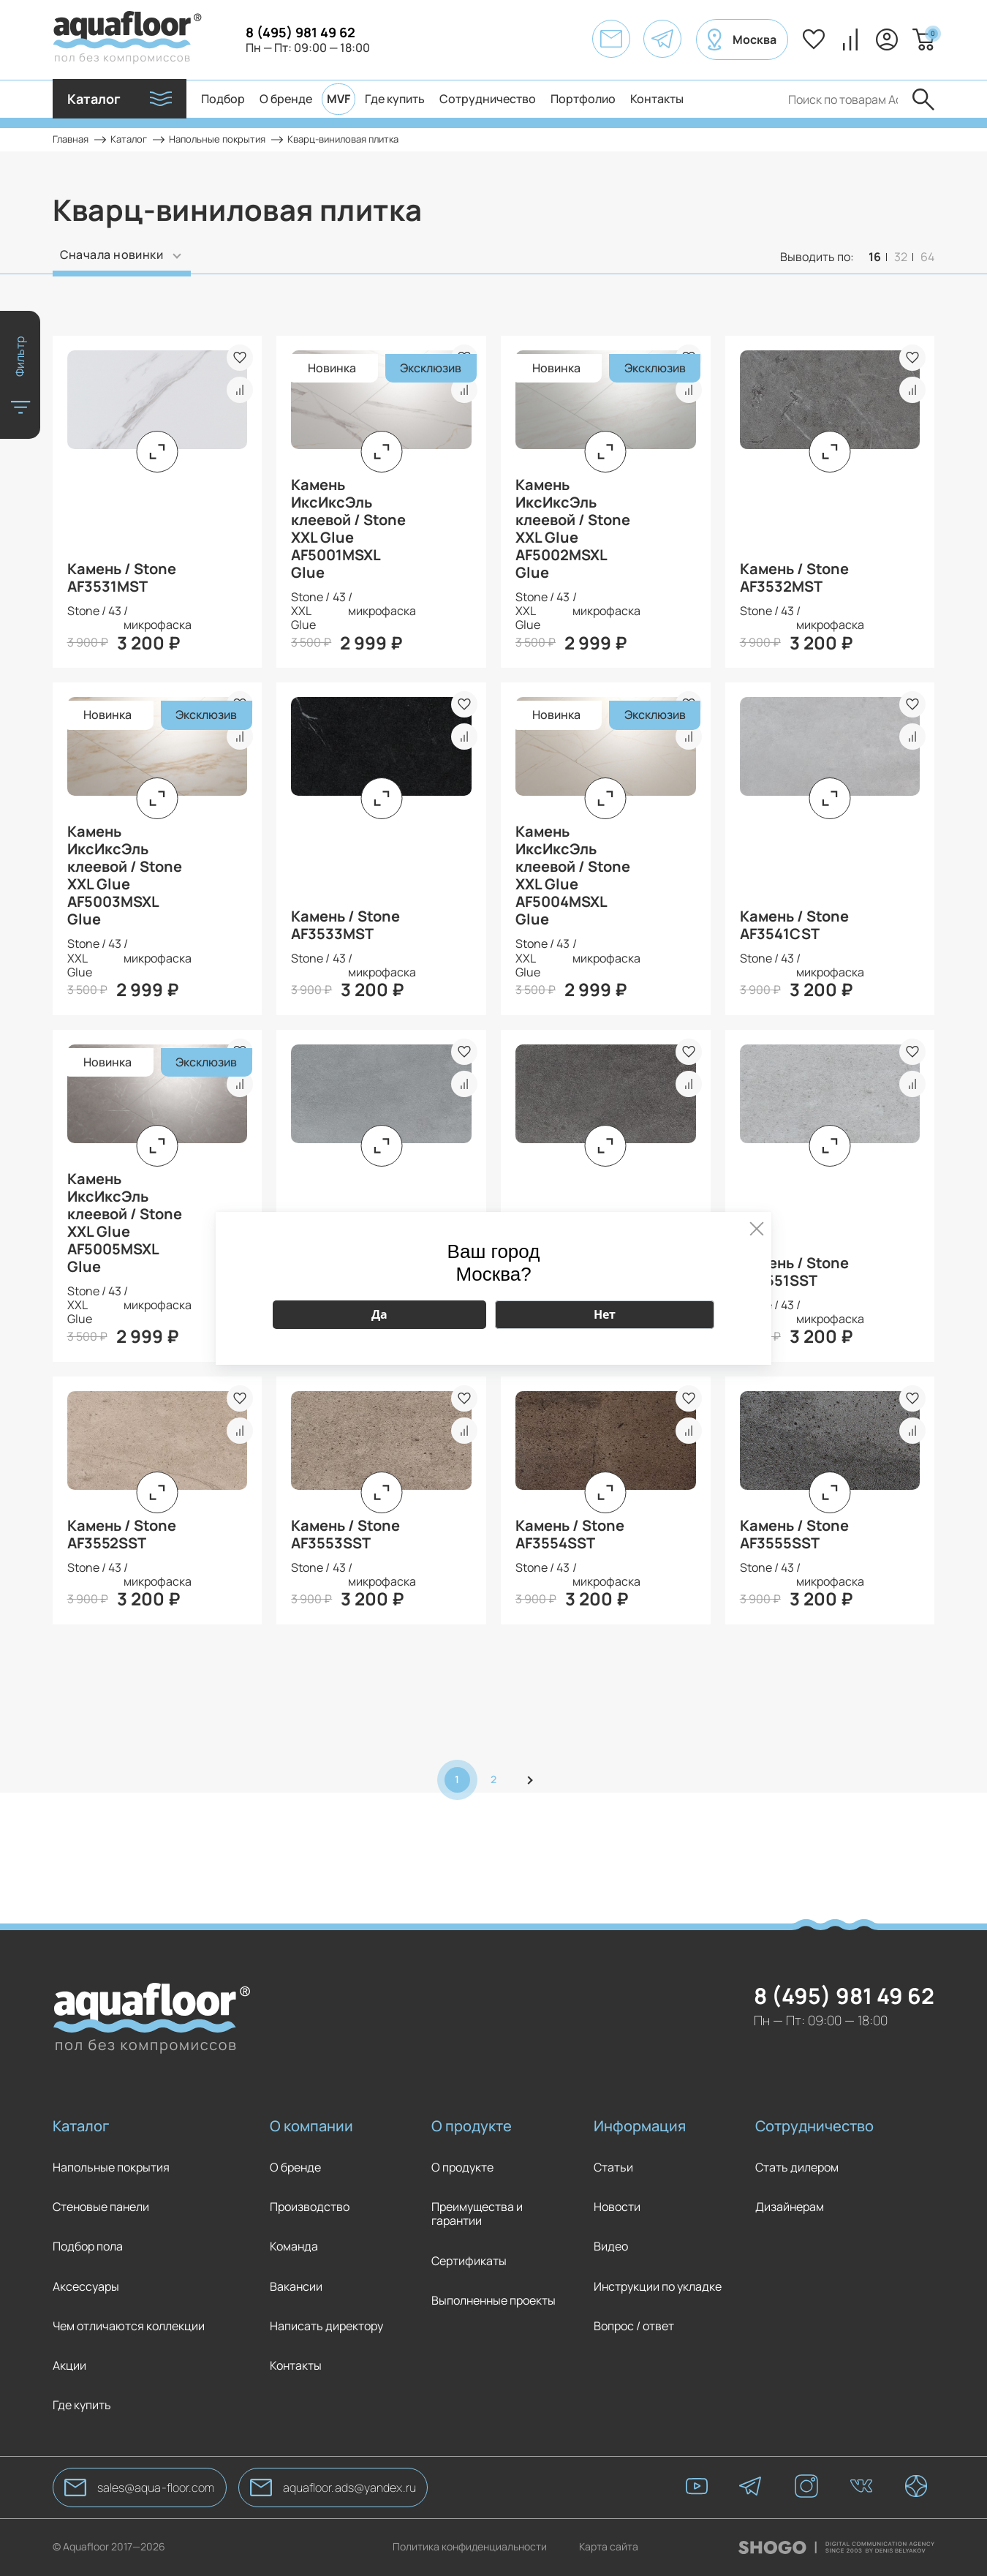  What do you see at coordinates (127, 40) in the screenshot?
I see `[AquaFloor]` at bounding box center [127, 40].